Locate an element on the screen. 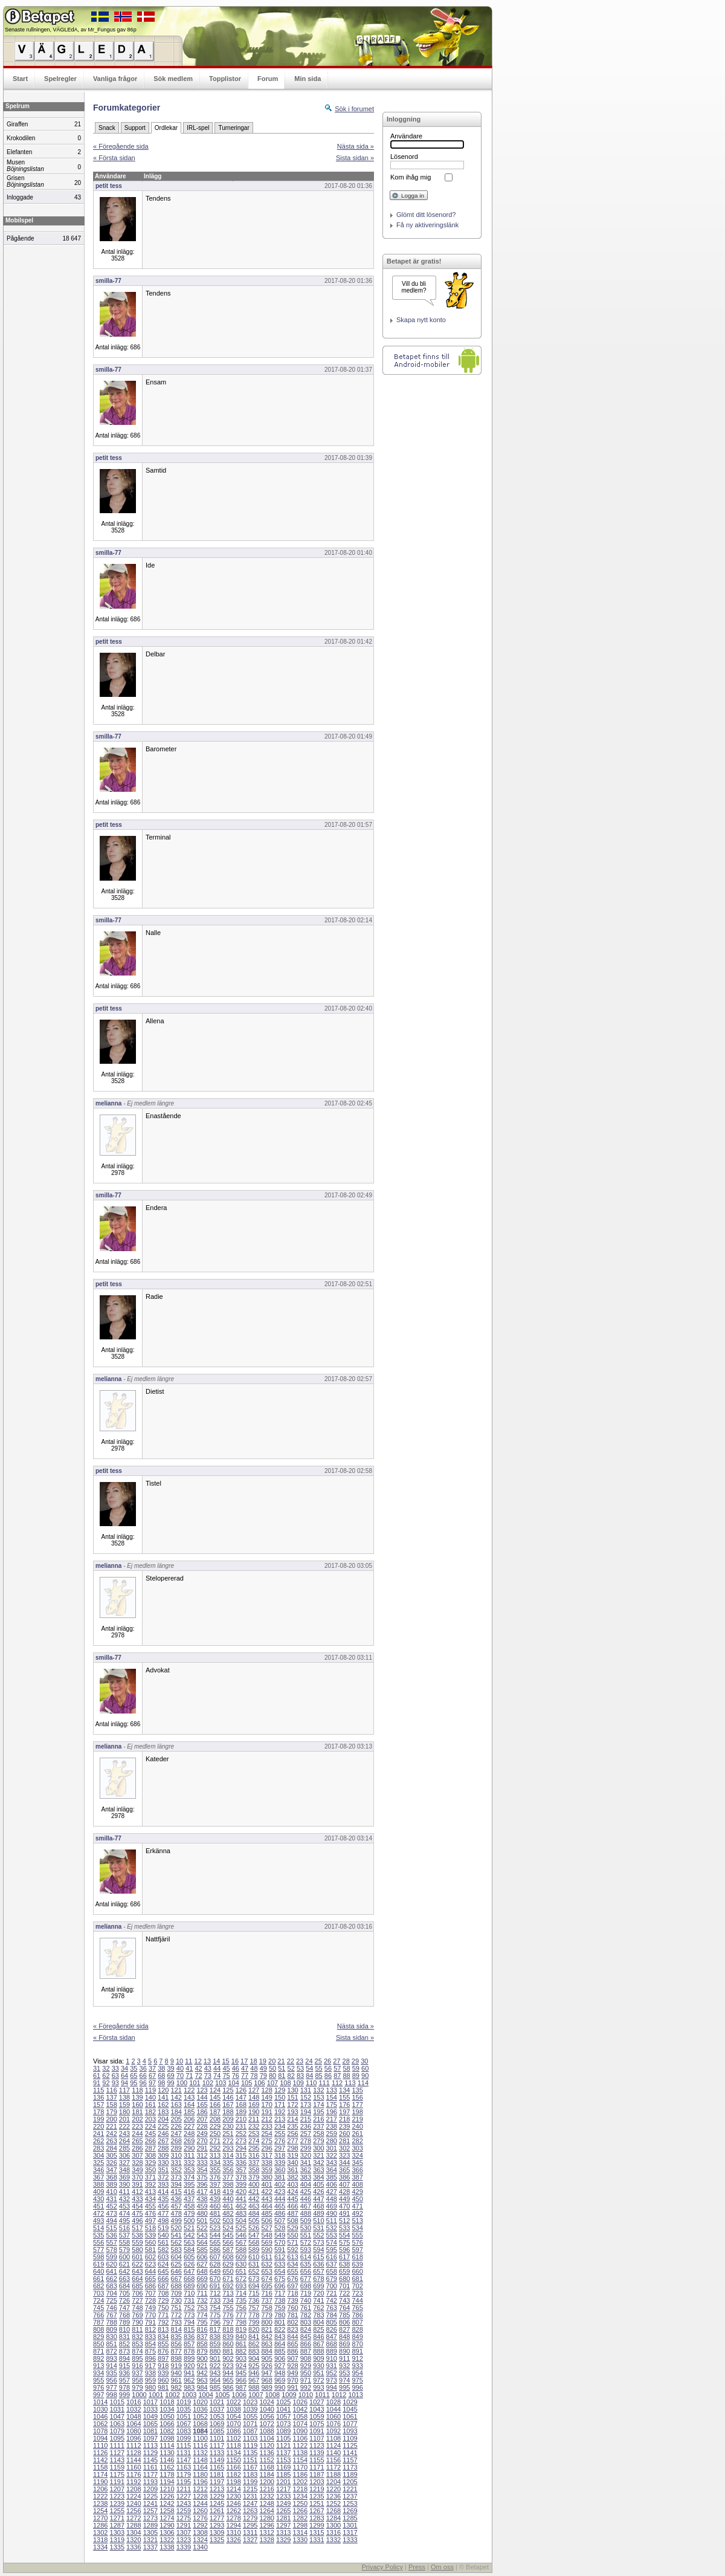 The height and width of the screenshot is (2576, 725). 105 is located at coordinates (246, 2082).